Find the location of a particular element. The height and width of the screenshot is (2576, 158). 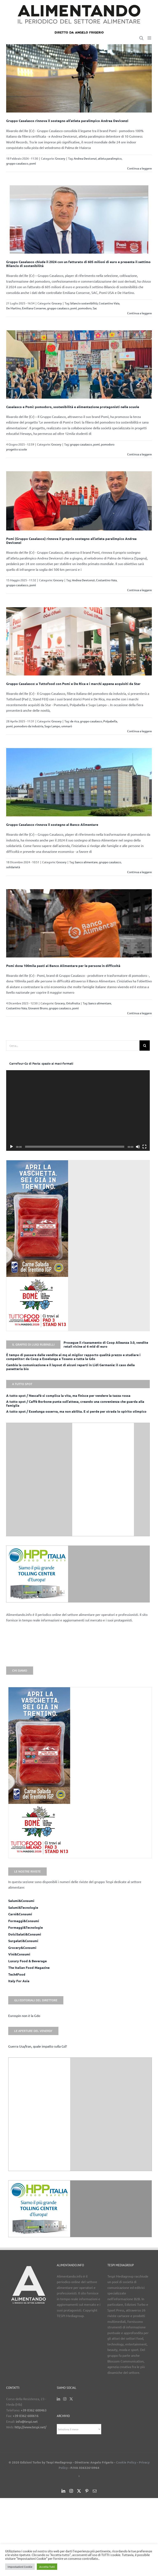

Gruppo Casalasco: a Tuttofood con Pomì e De Rica e i marchi appena acquisiti da Star is located at coordinates (73, 683).